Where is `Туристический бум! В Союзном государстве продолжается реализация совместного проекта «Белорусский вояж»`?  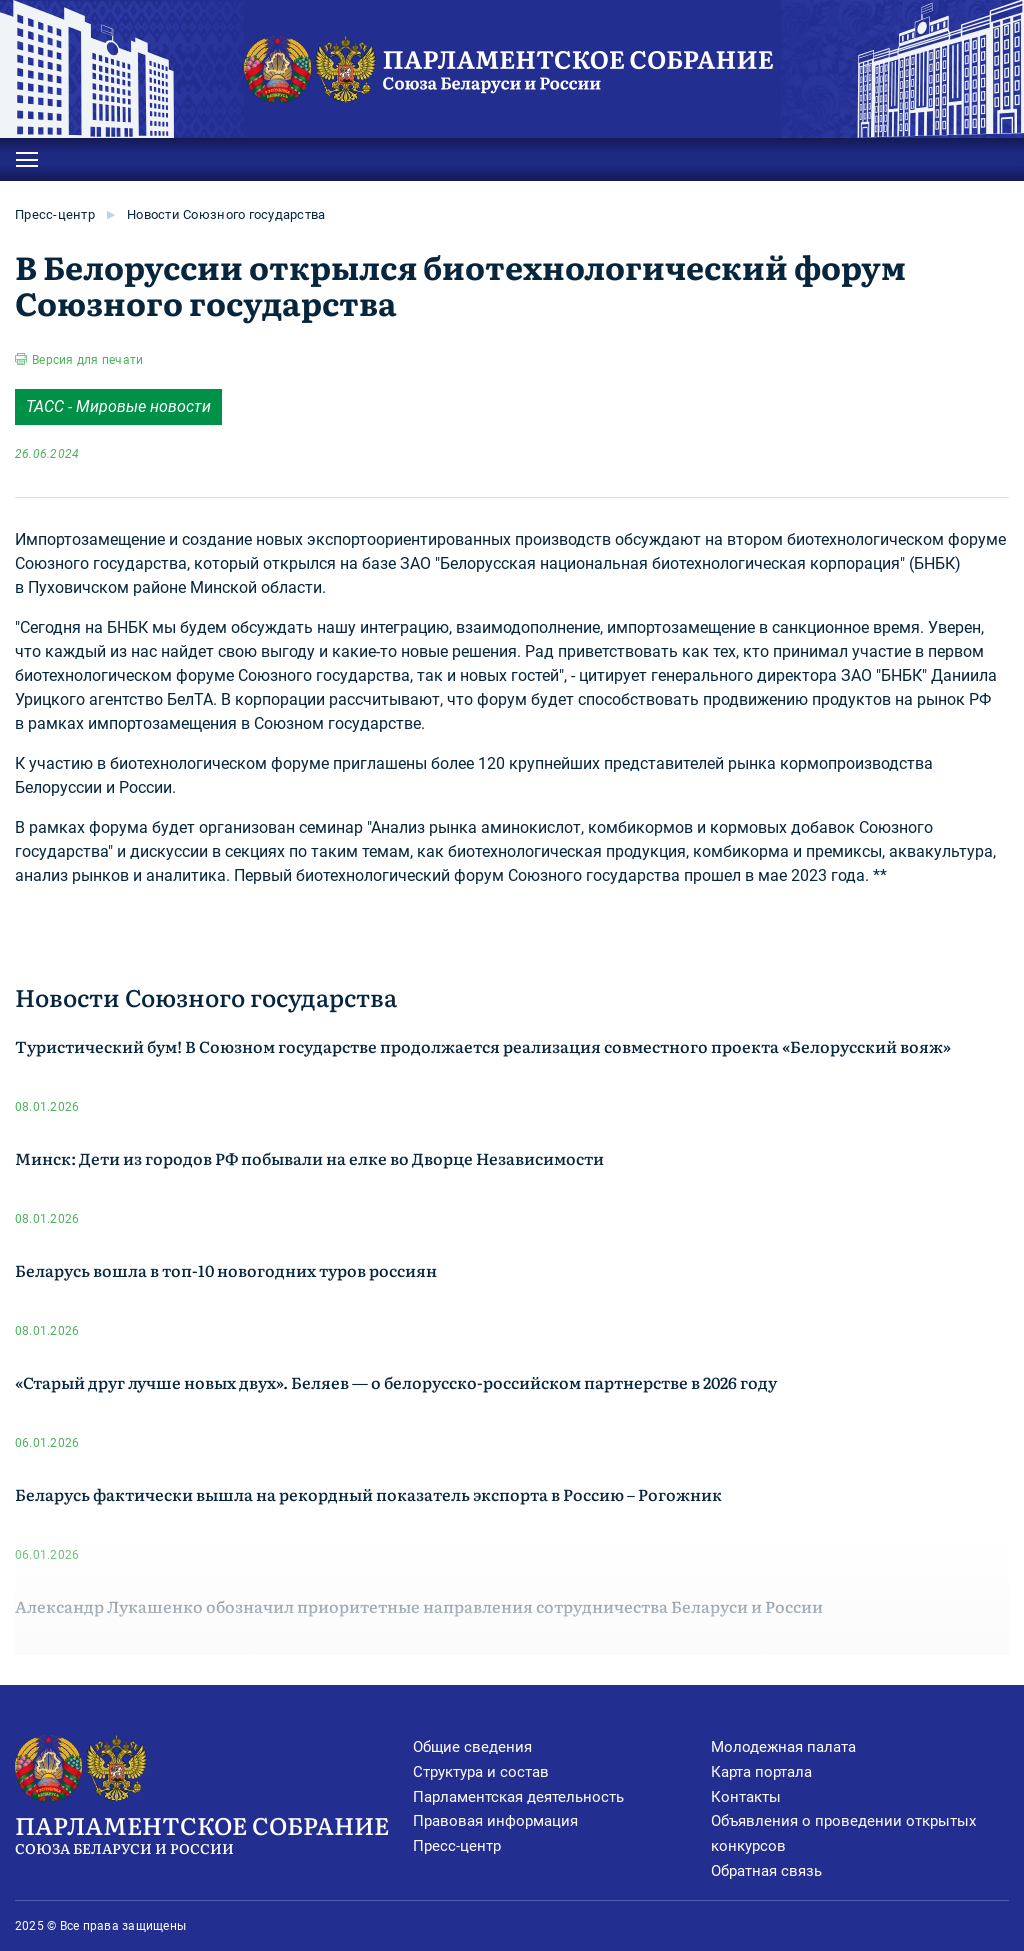
Туристический бум! В Союзном государстве продолжается реализация совместного проекта «Белорусский вояж» is located at coordinates (483, 1046).